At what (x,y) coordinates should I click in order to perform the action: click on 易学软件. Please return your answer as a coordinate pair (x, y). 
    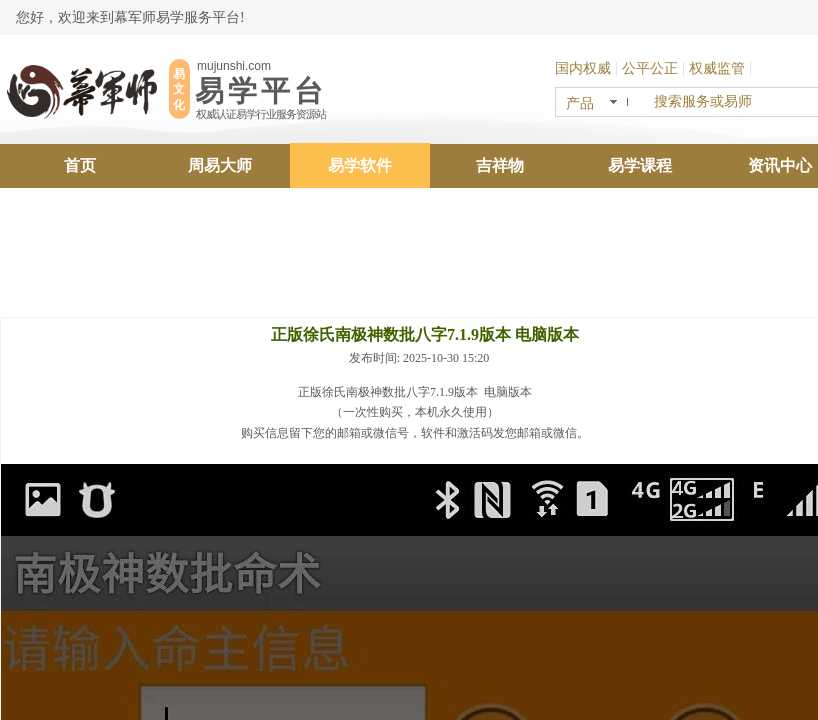
    Looking at the image, I should click on (360, 165).